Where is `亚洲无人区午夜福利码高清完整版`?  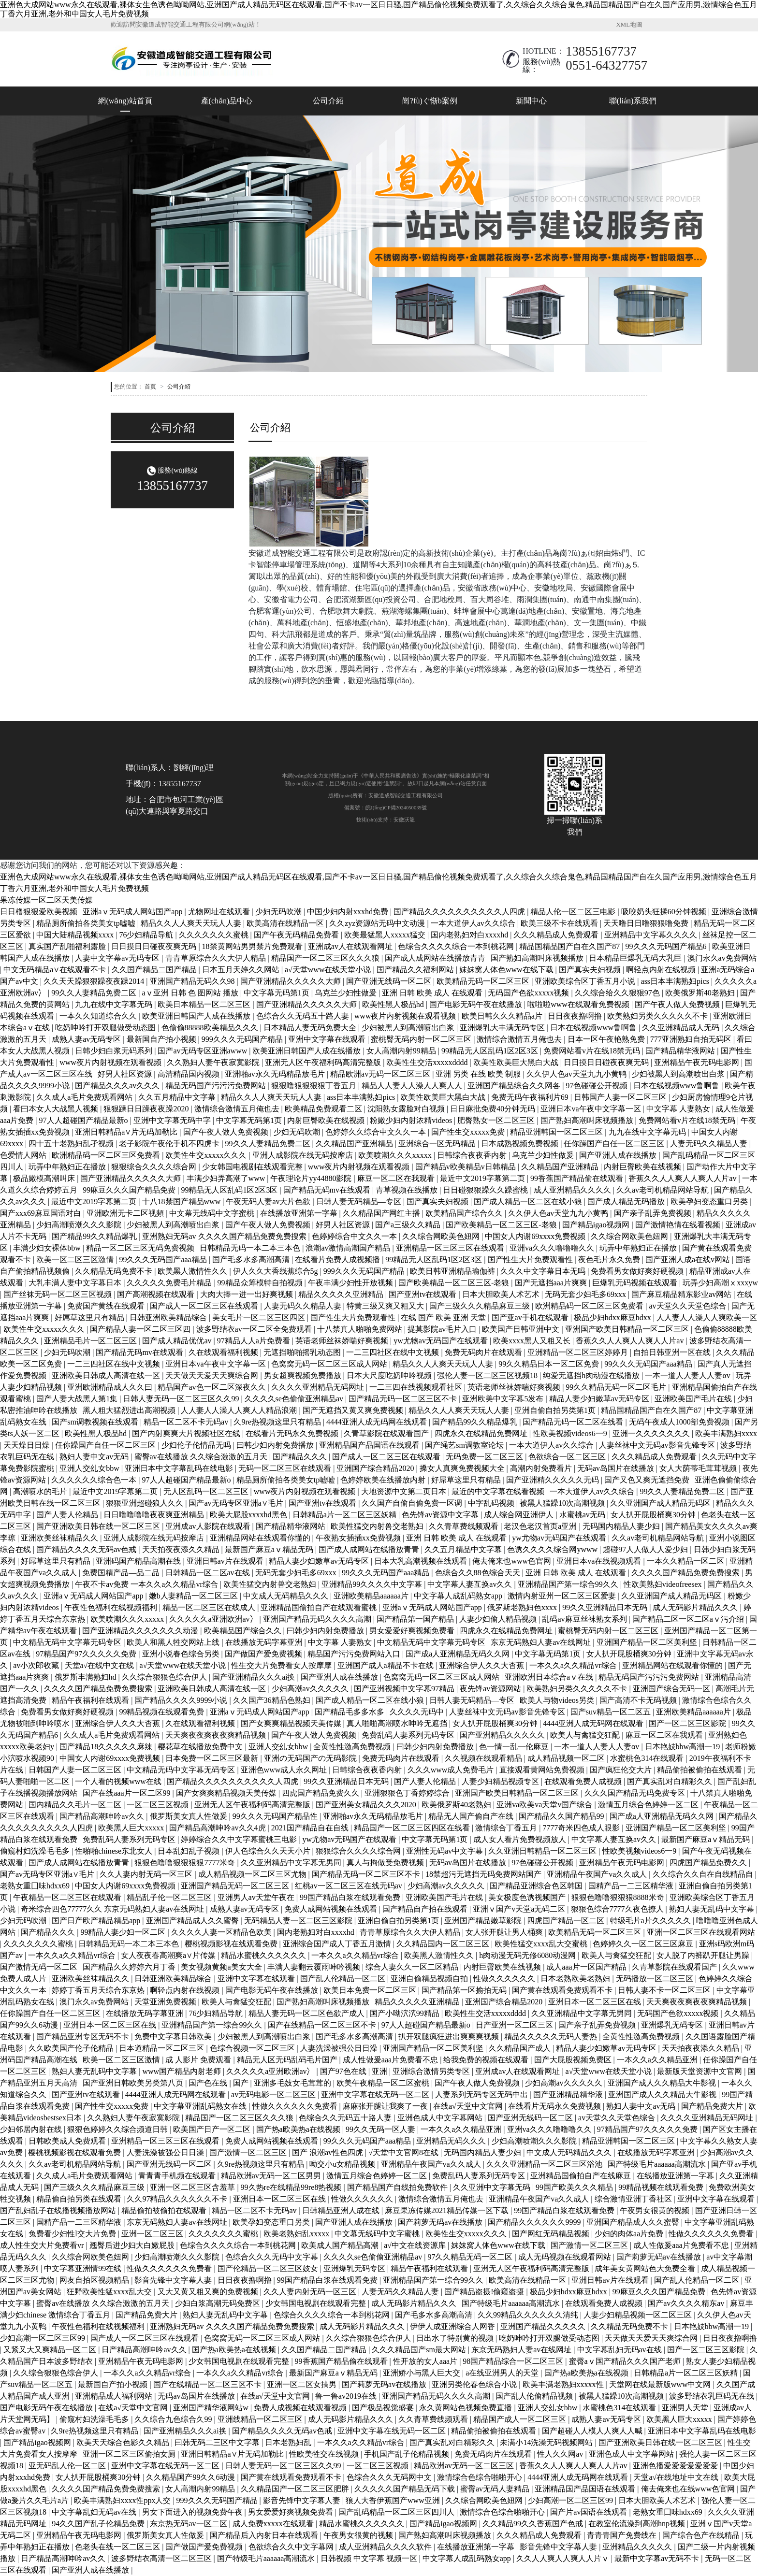 亚洲无人区午夜福利码高清完整版 is located at coordinates (324, 1062).